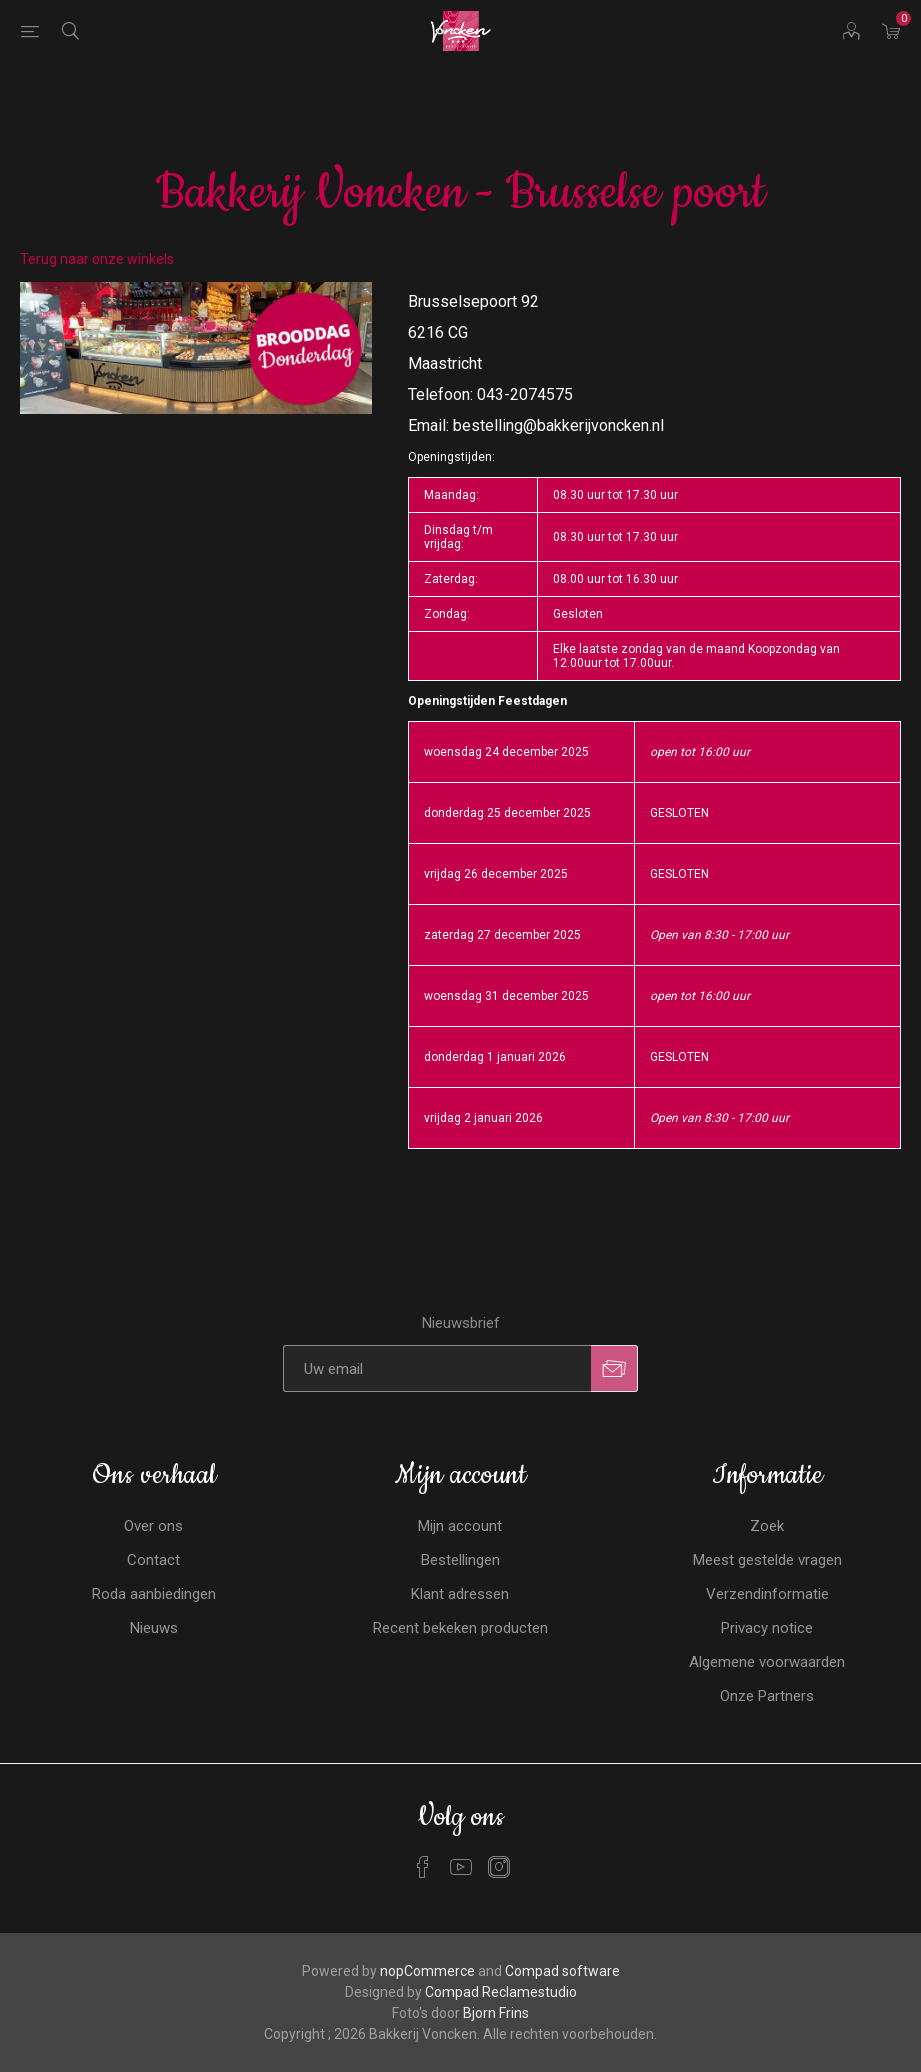 The height and width of the screenshot is (2072, 921). What do you see at coordinates (767, 1526) in the screenshot?
I see `Zoek` at bounding box center [767, 1526].